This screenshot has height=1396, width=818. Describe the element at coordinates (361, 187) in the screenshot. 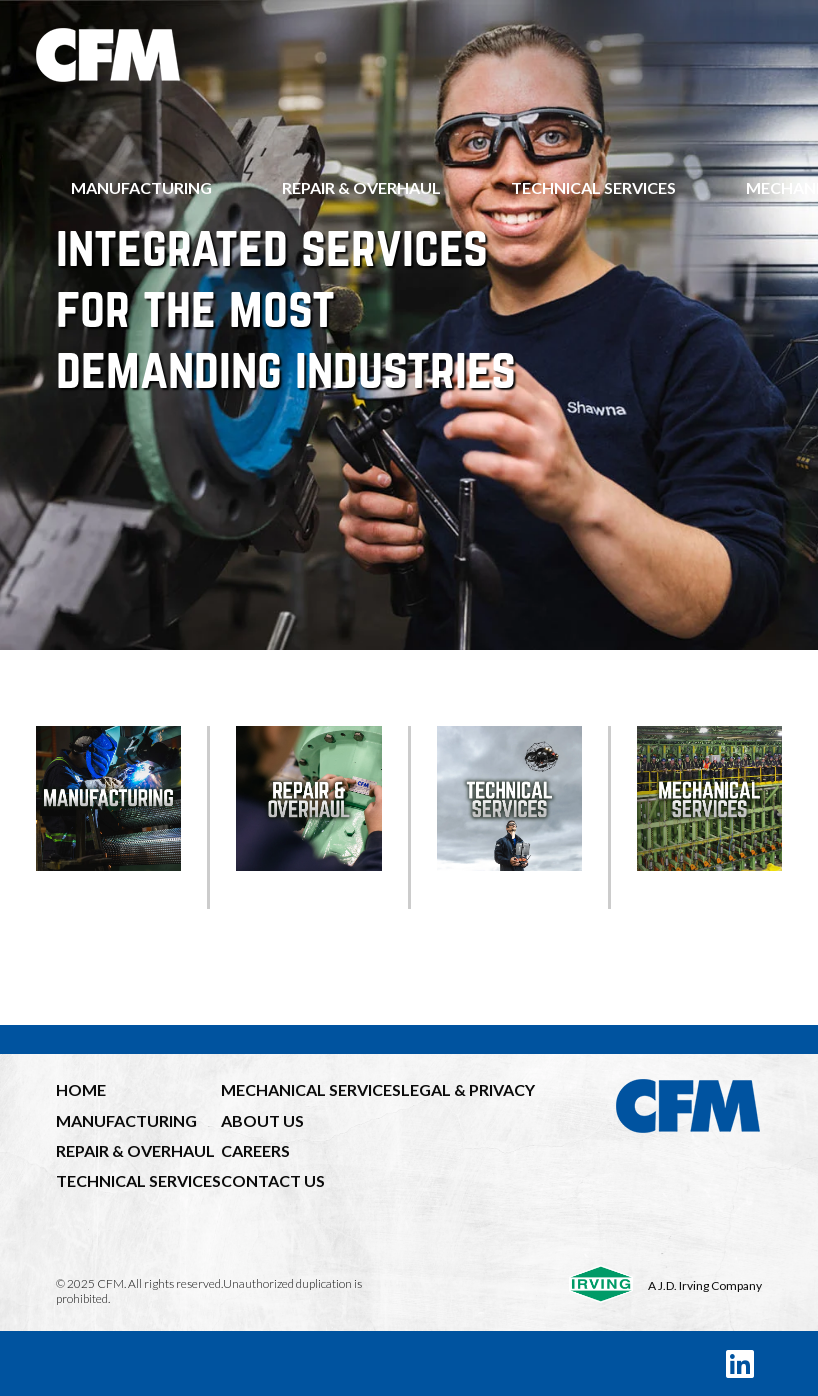

I see `Repair & Overhaul` at that location.